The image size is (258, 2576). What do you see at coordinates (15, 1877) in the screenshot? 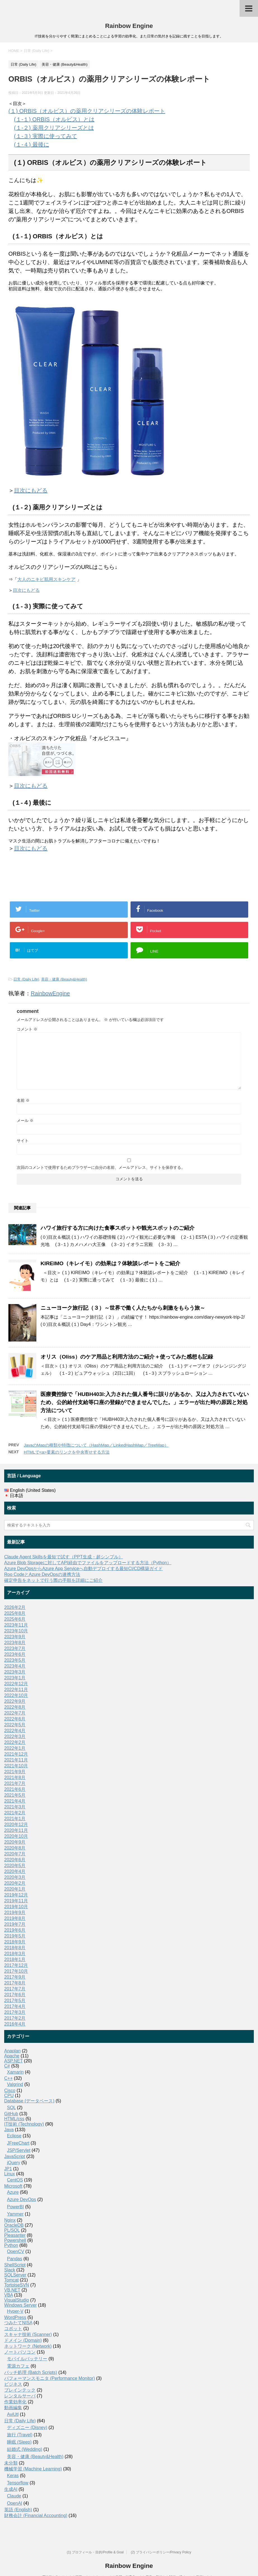
I see `2020年3月` at bounding box center [15, 1877].